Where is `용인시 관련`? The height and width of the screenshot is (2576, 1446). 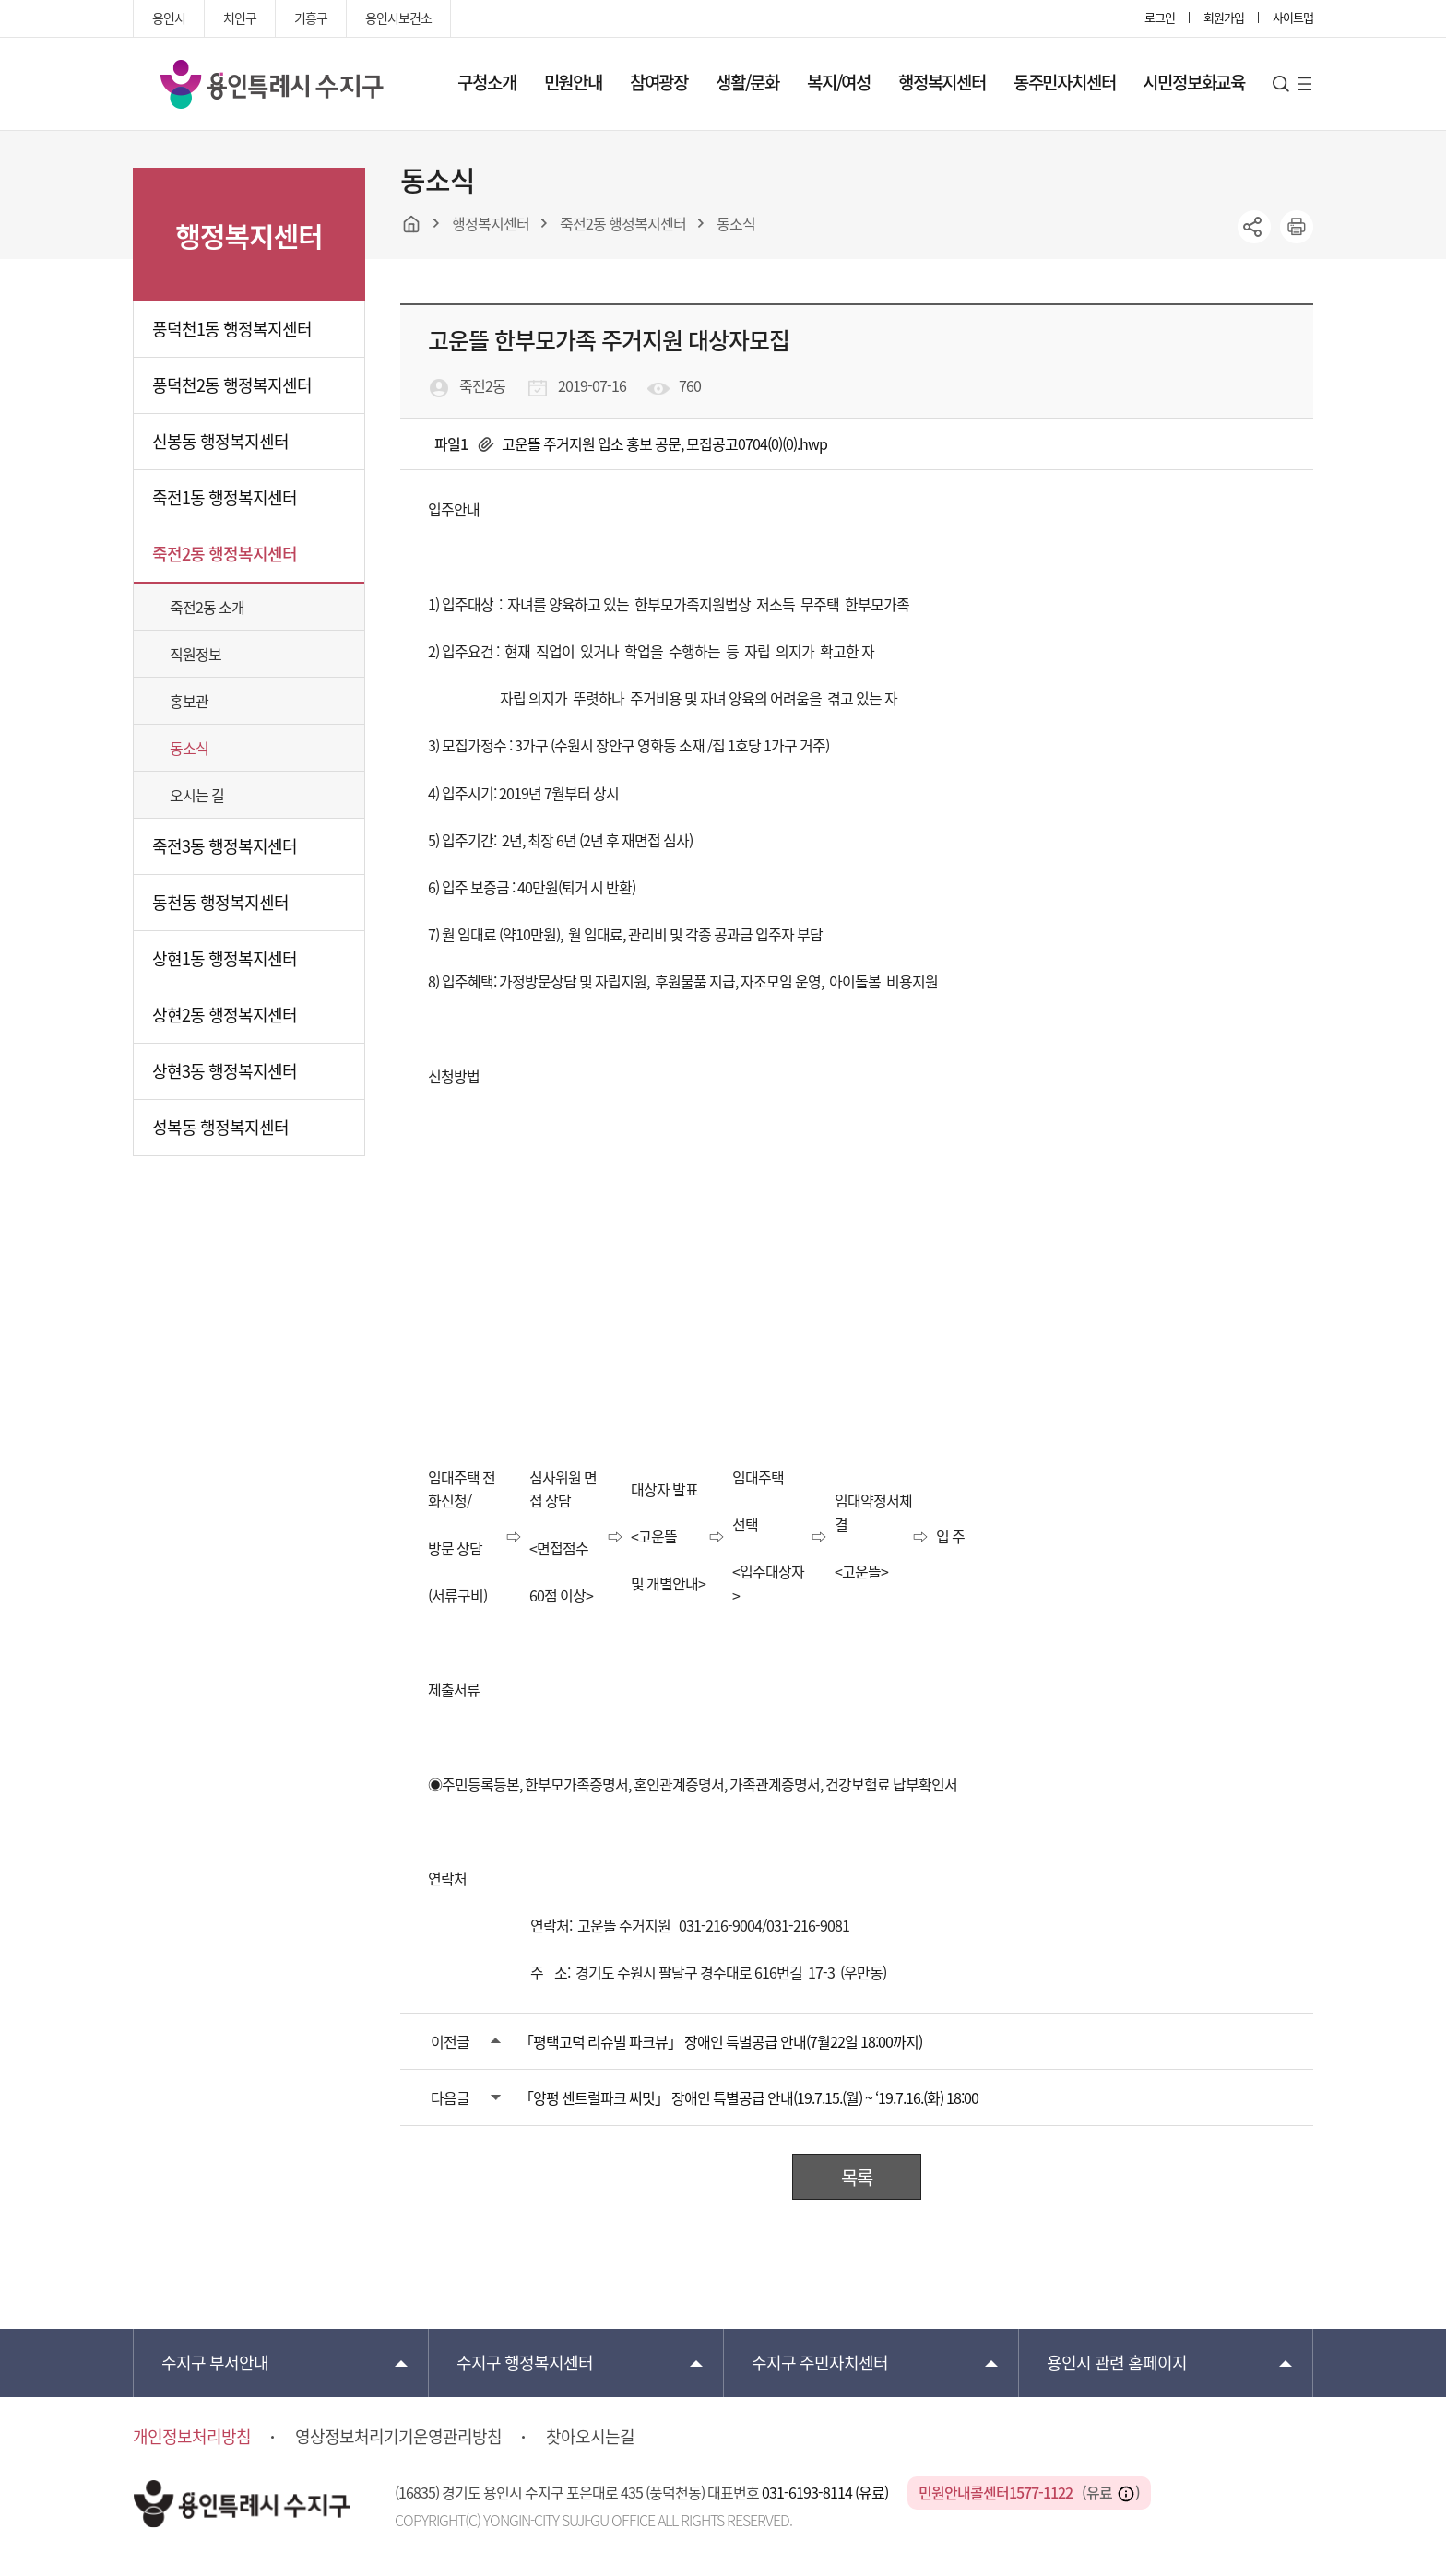
용인시 관련 is located at coordinates (1117, 2362).